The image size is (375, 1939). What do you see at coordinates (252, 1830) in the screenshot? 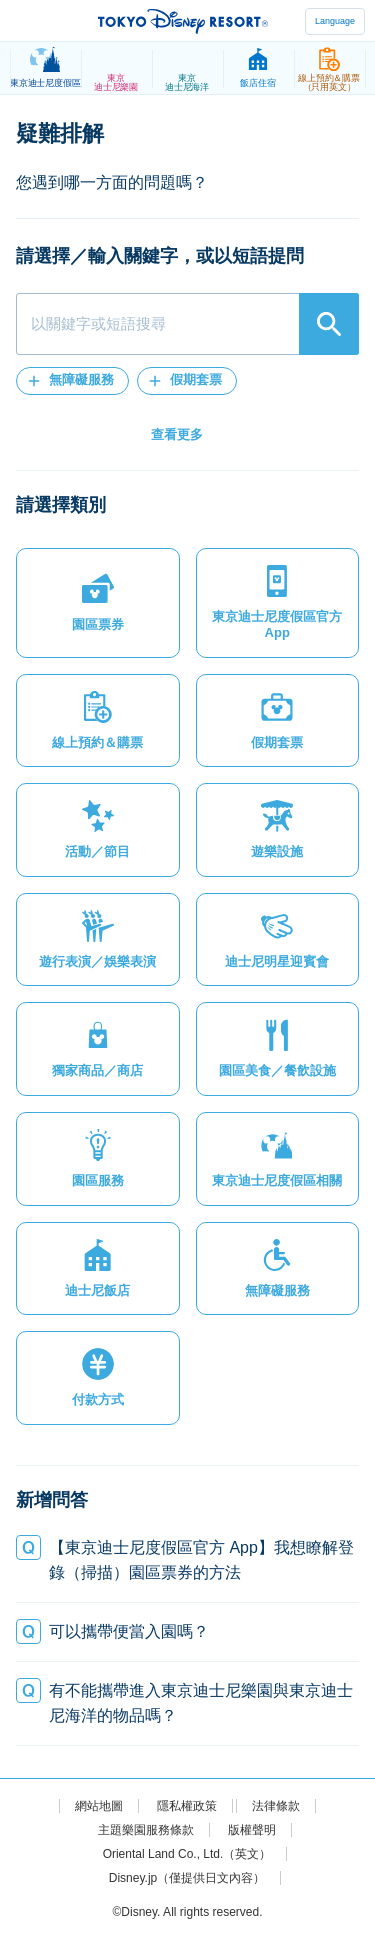
I see `版權聲明` at bounding box center [252, 1830].